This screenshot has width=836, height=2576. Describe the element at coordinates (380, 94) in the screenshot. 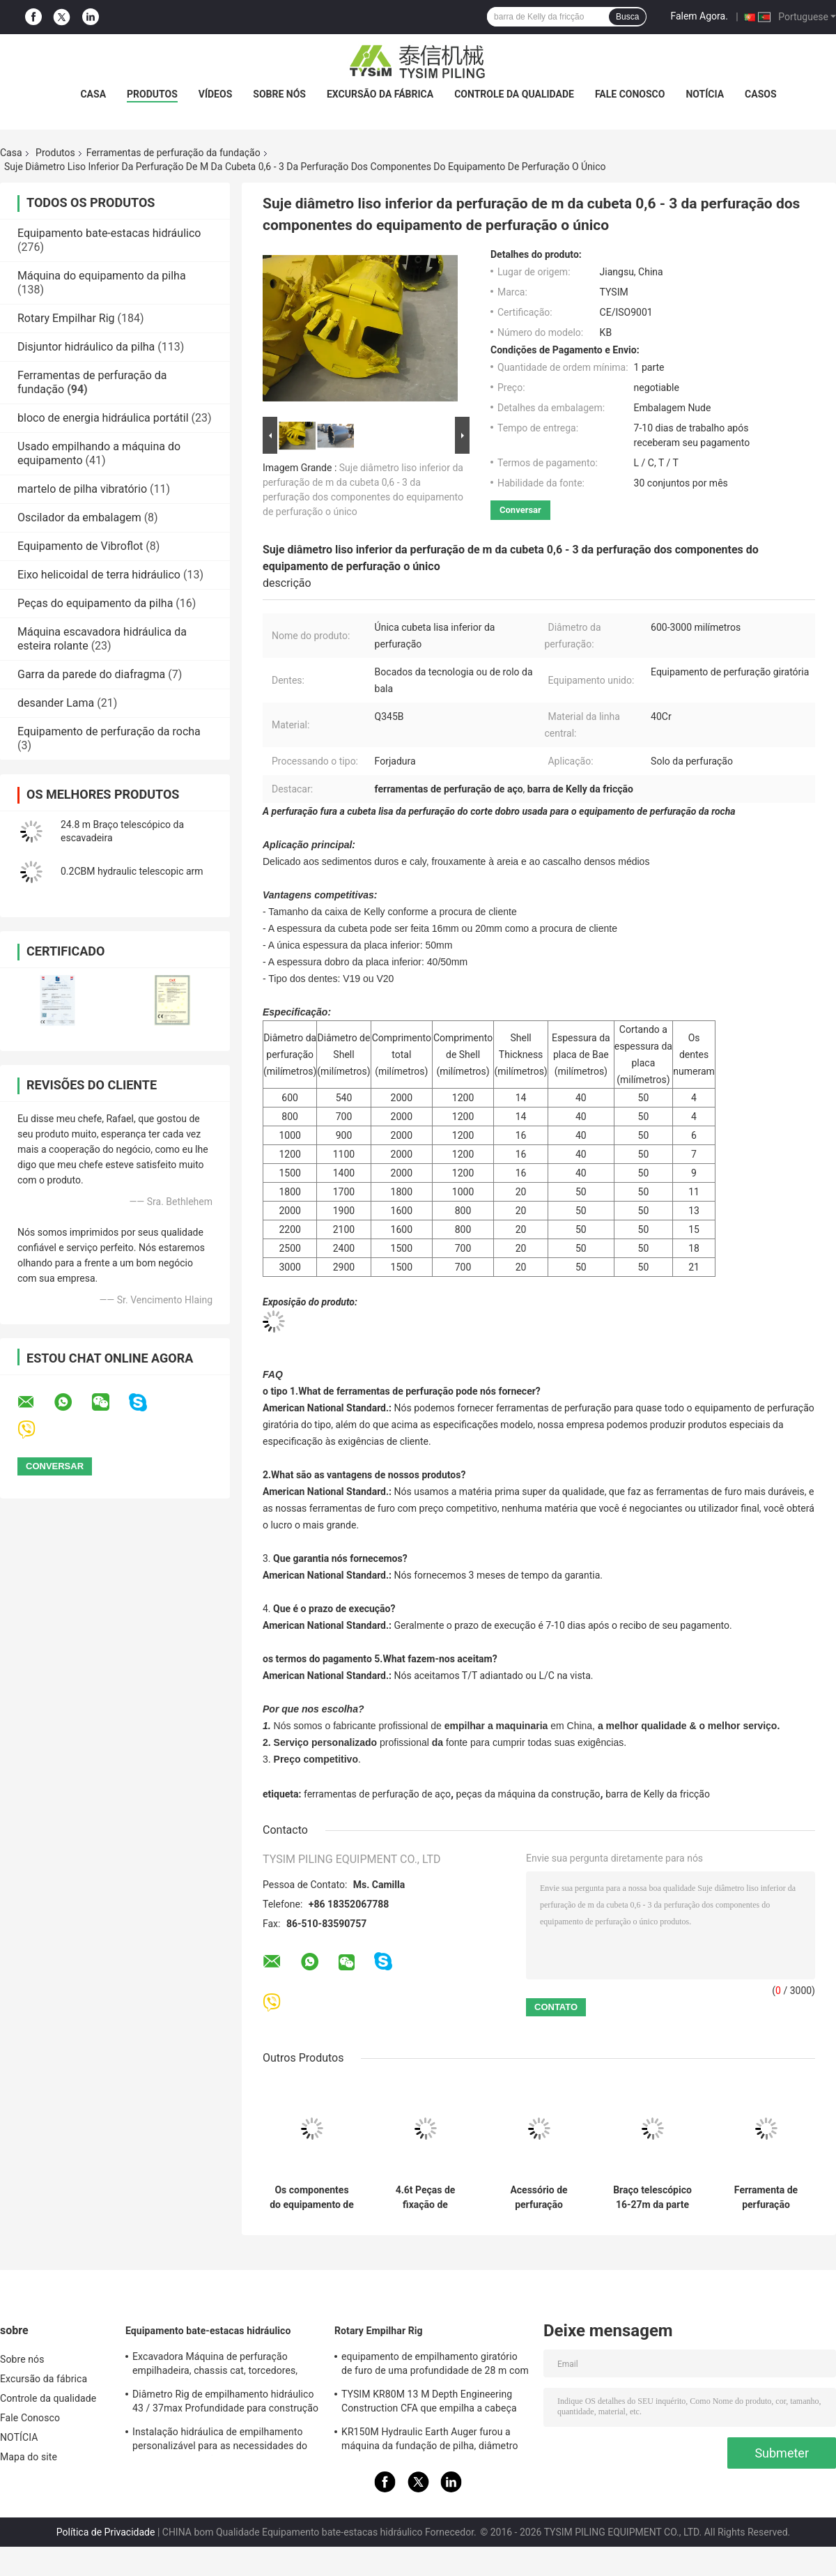

I see `Excursão da fábrica` at that location.